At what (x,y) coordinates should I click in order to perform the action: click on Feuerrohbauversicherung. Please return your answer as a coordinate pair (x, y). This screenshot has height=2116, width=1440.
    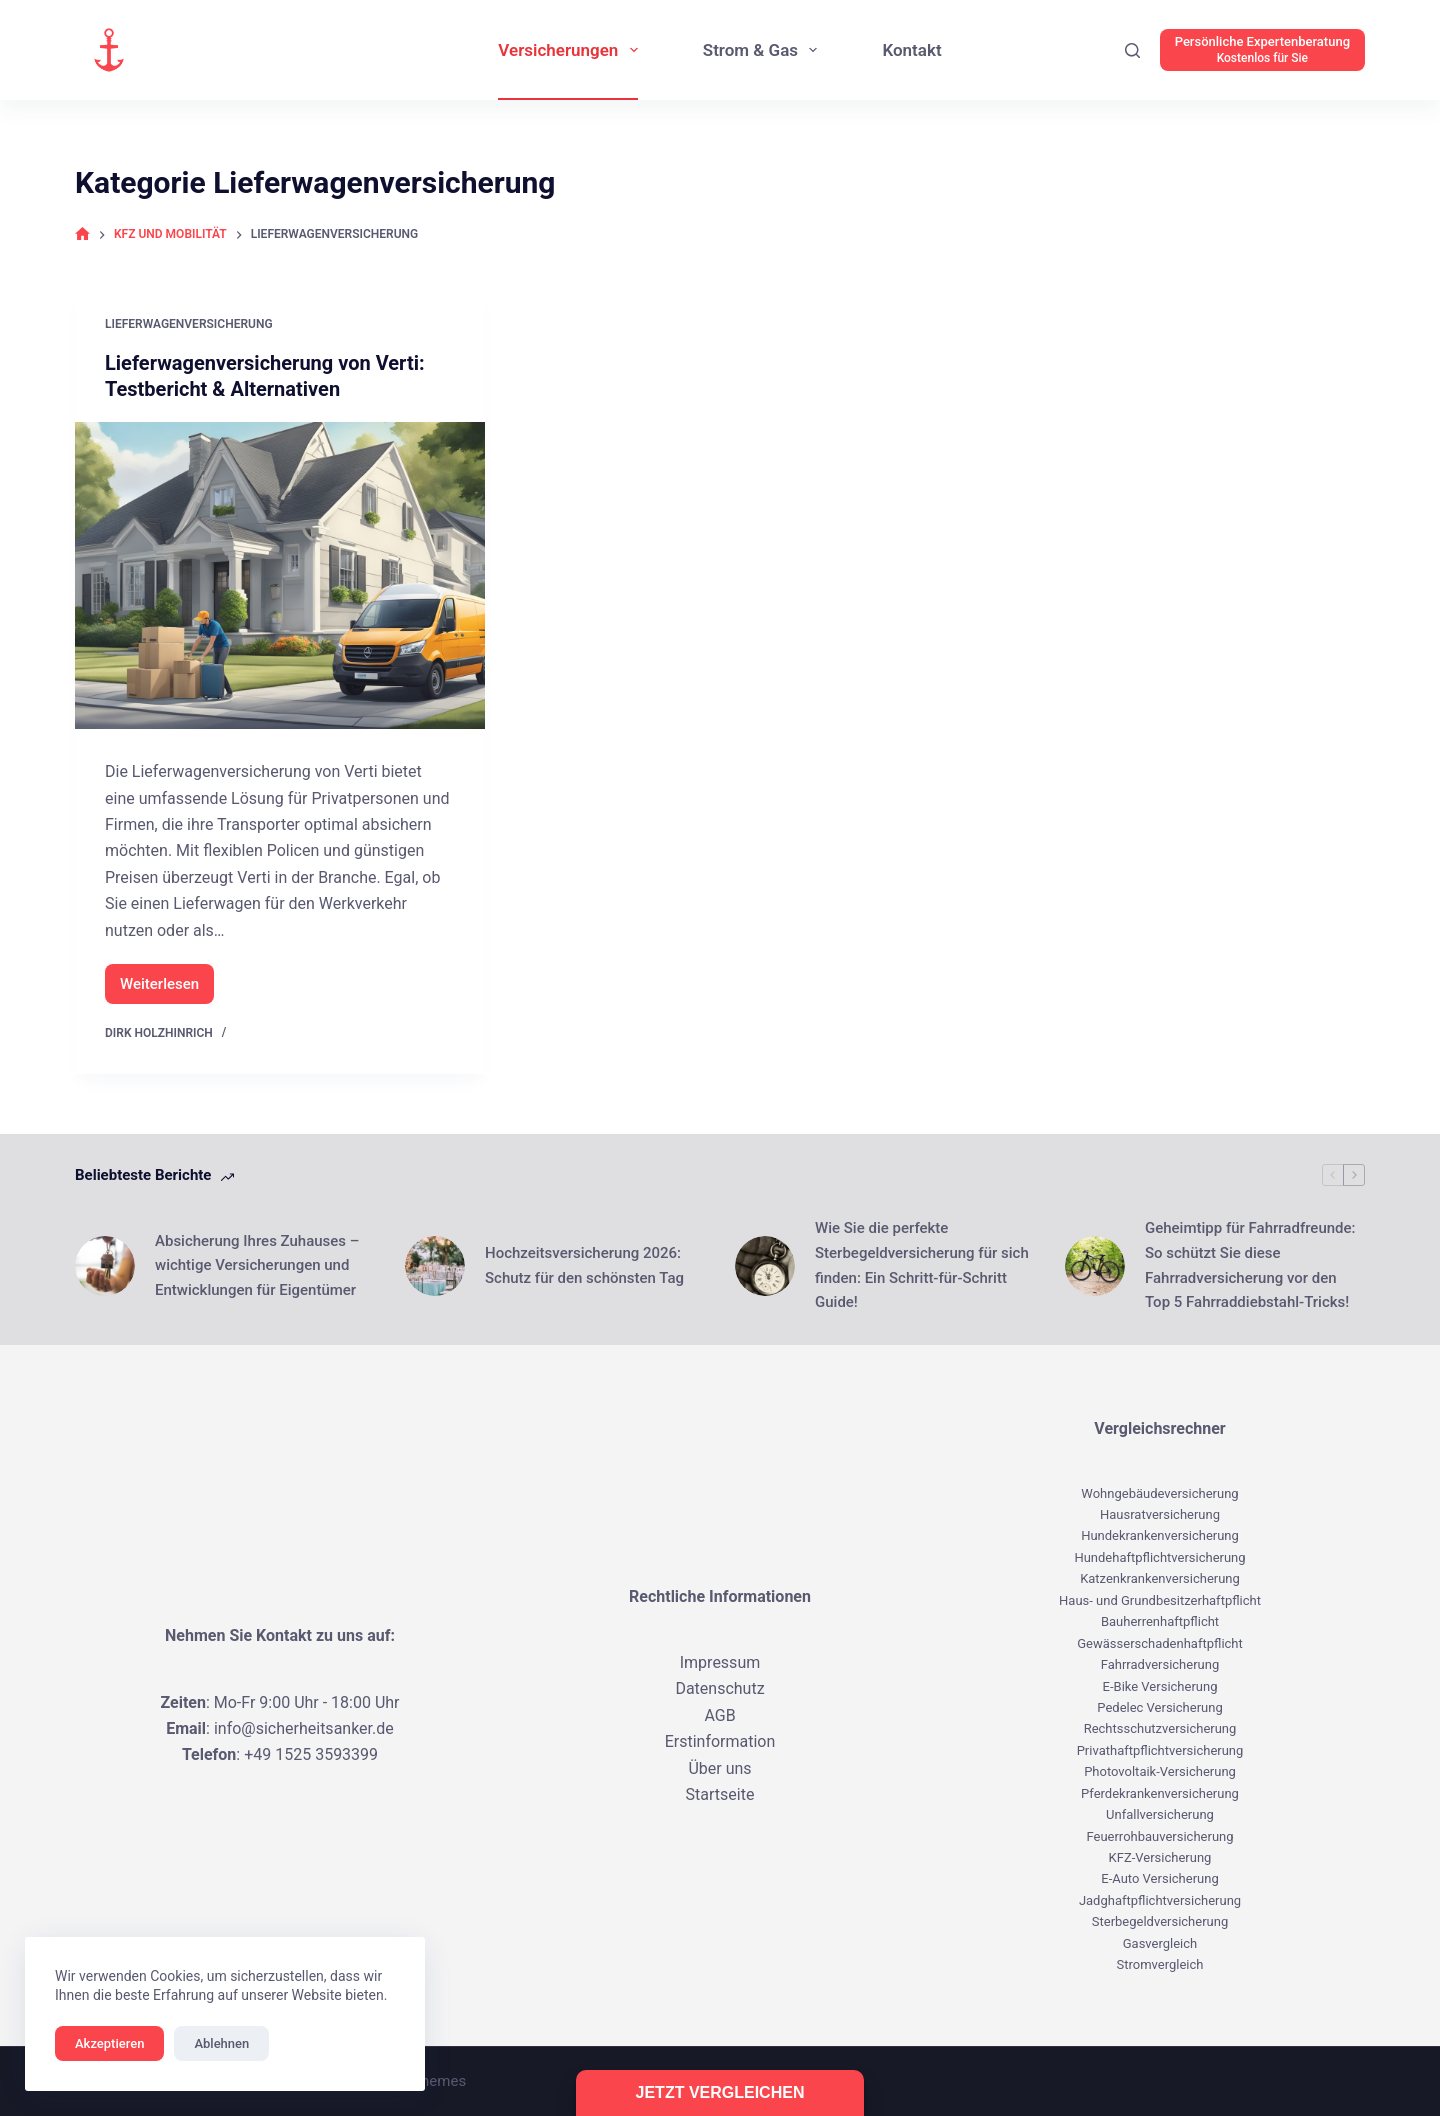
    Looking at the image, I should click on (1159, 1836).